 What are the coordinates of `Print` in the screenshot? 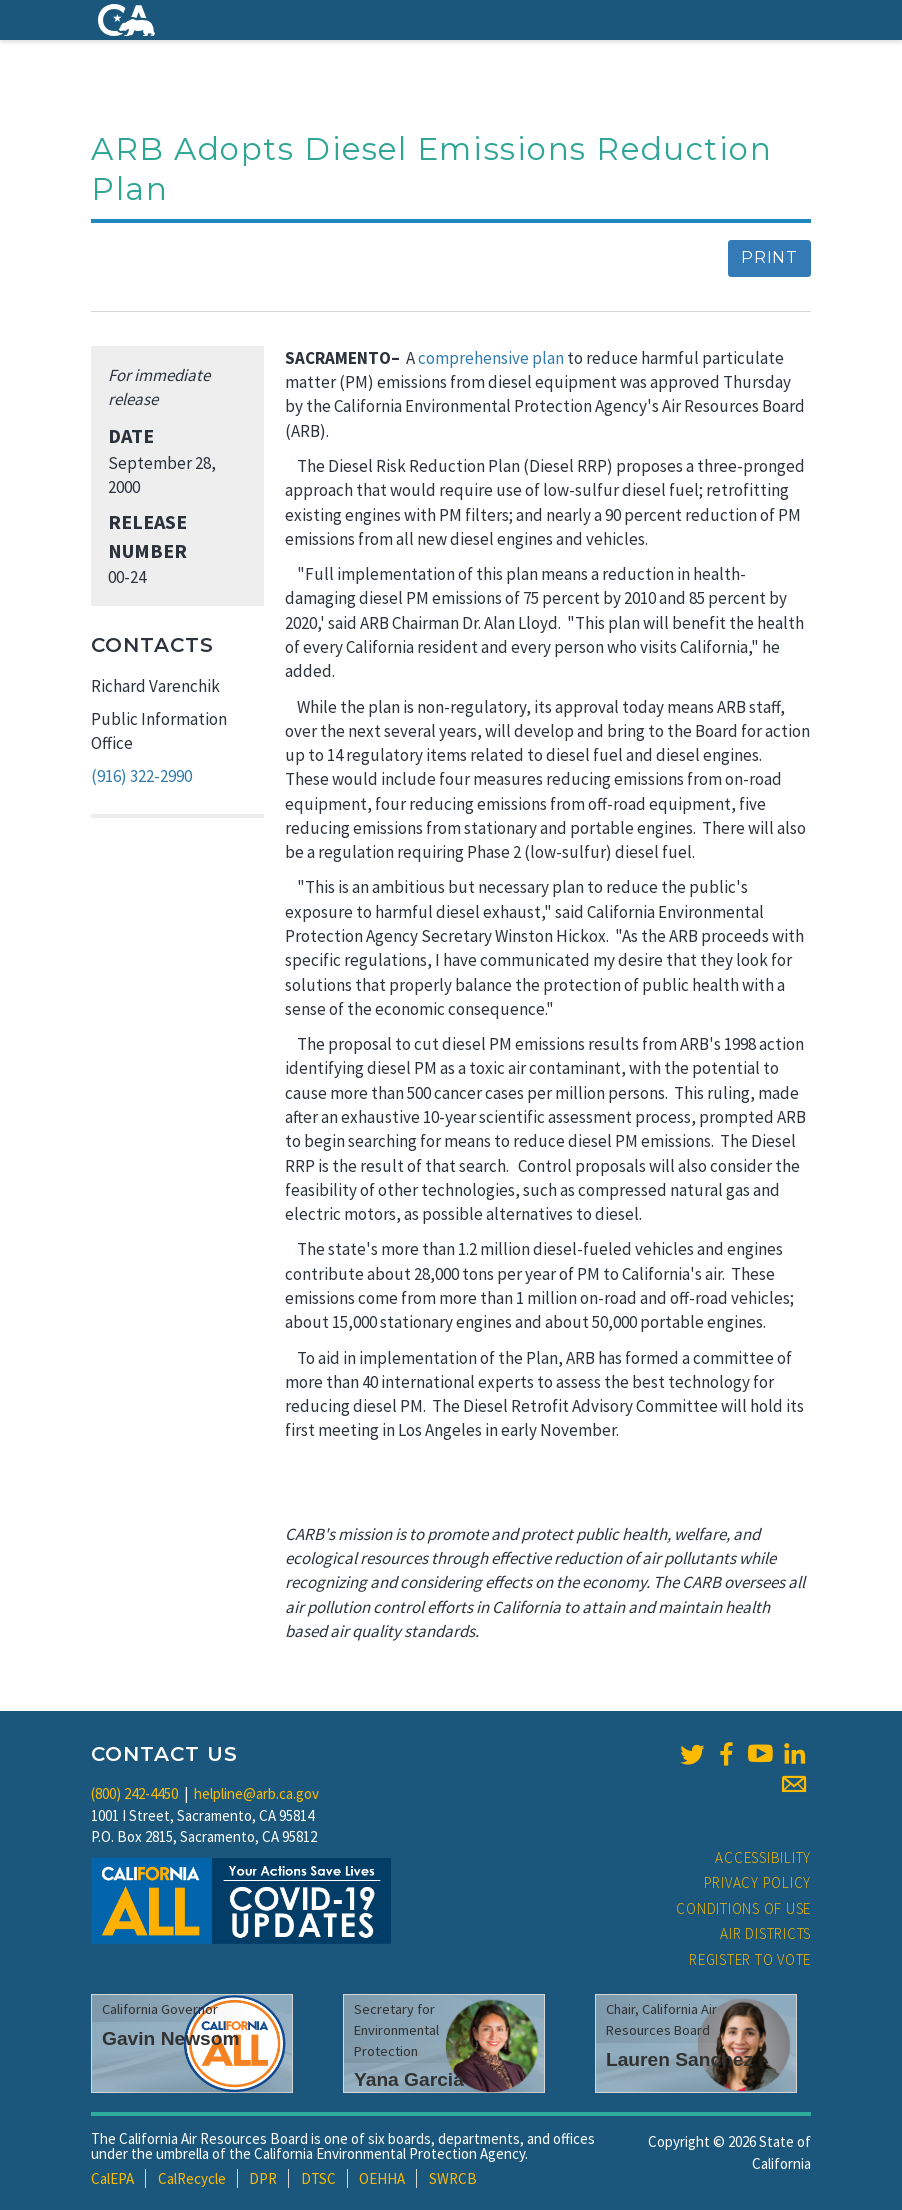 It's located at (769, 257).